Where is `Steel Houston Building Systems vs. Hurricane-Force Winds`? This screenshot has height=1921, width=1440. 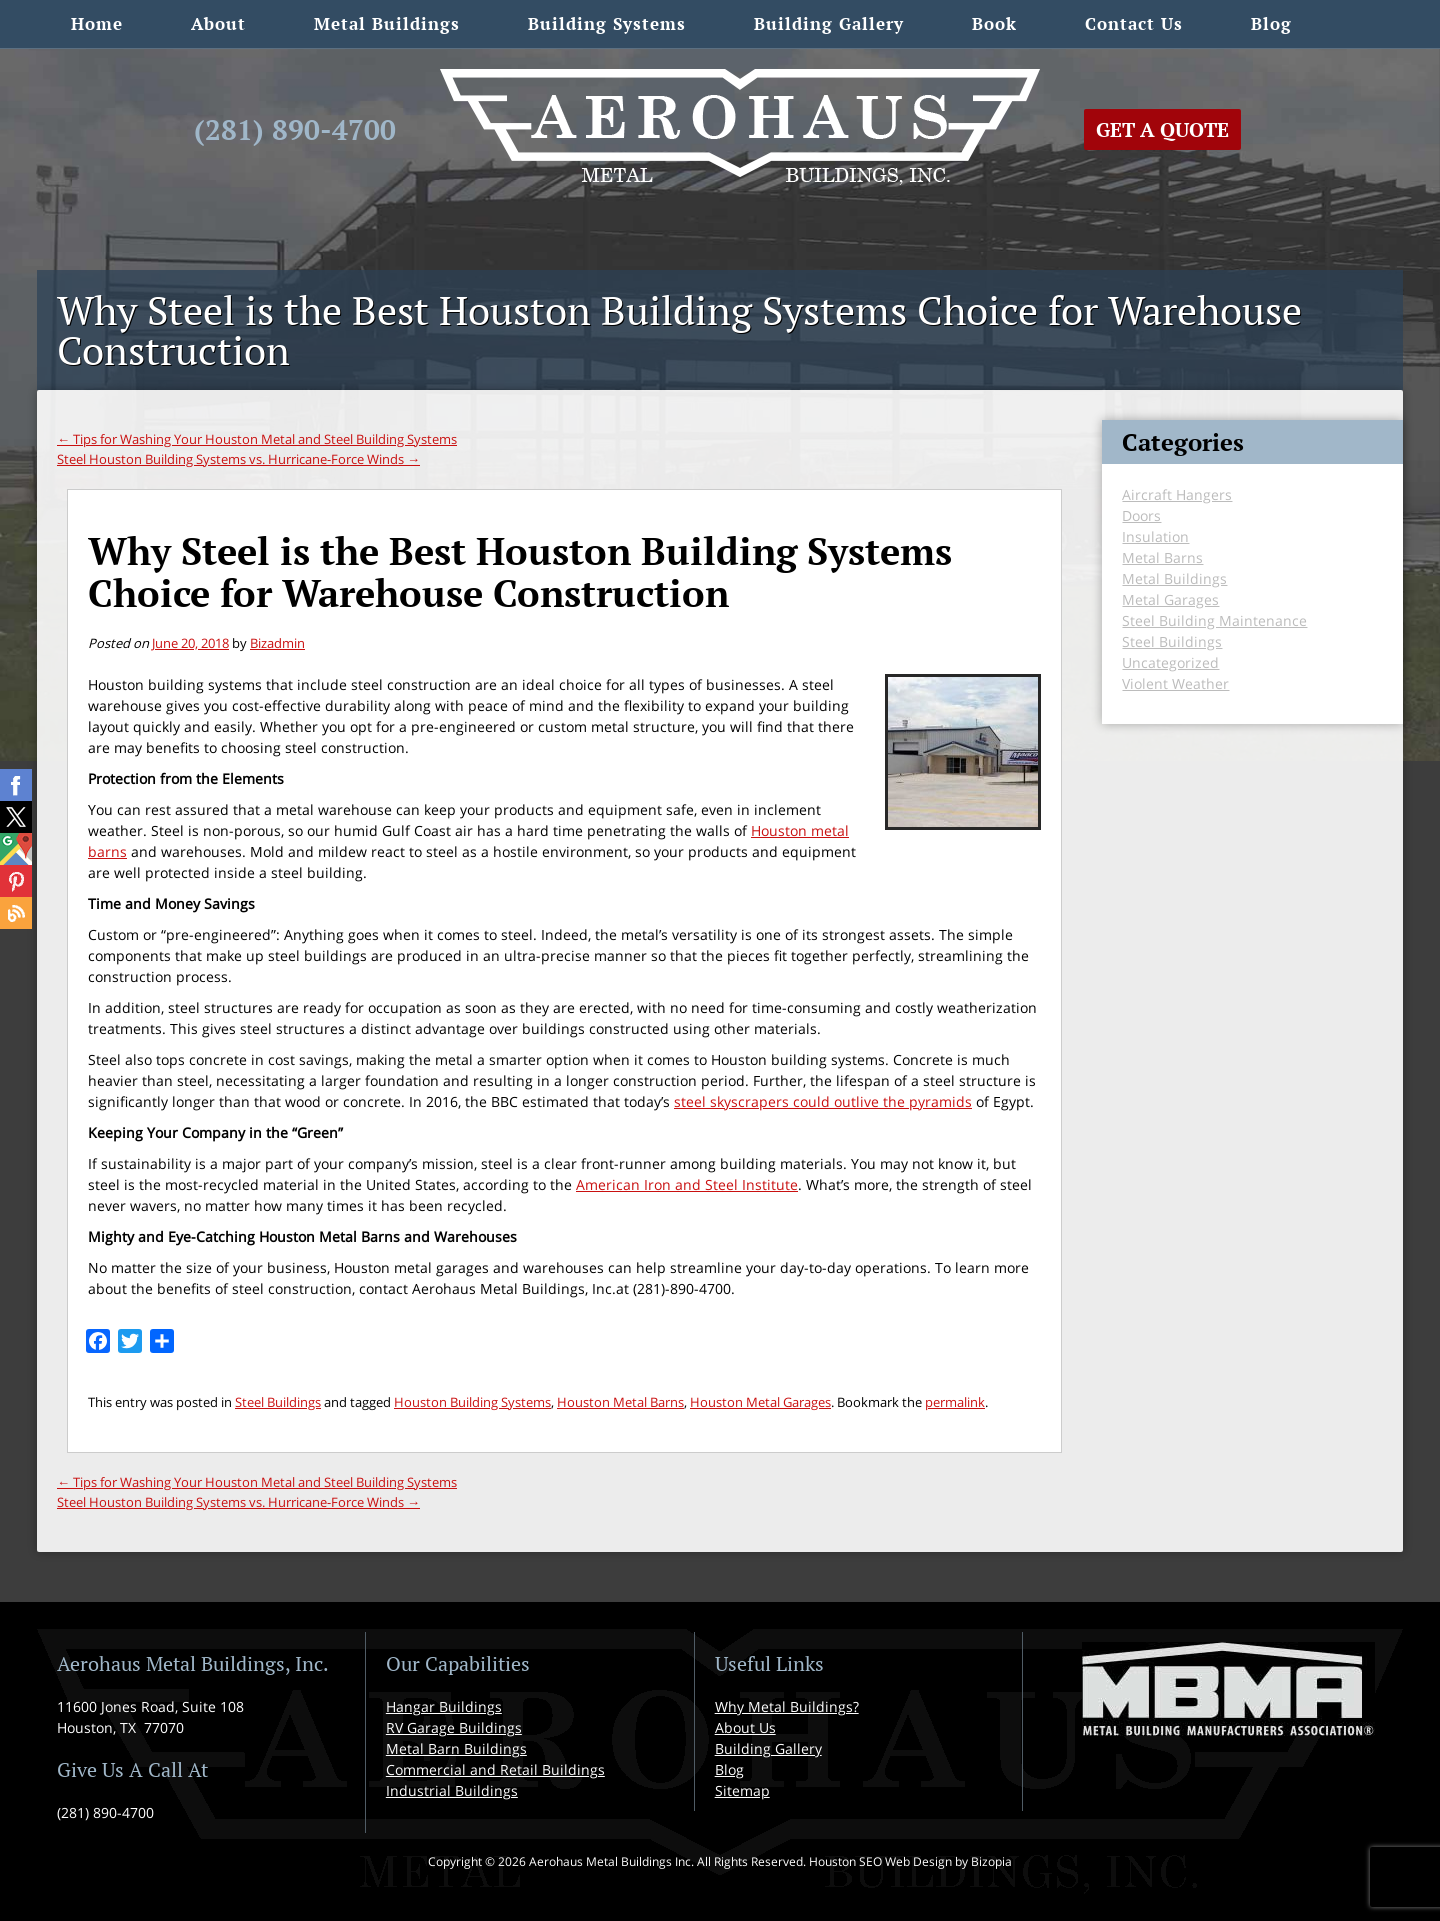 Steel Houston Building Systems vs. Hurricane-Force Winds is located at coordinates (238, 459).